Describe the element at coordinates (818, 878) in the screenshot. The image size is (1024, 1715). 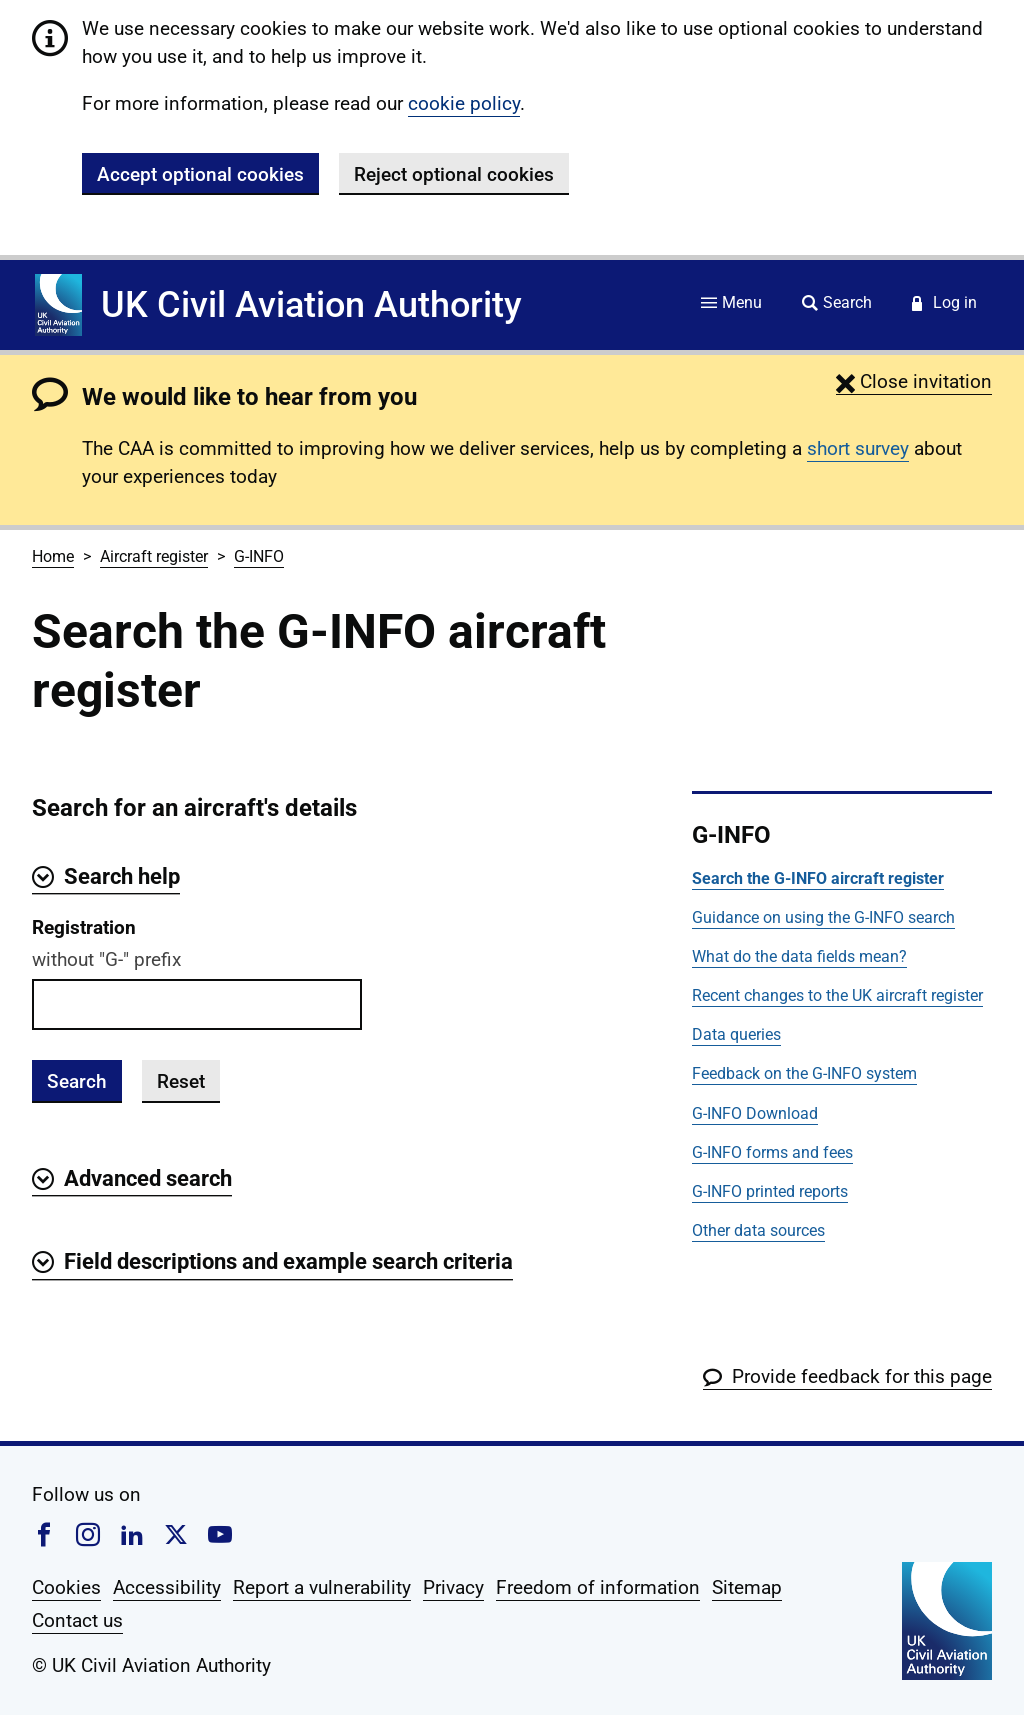
I see `Search the G-INFO aircraft register` at that location.